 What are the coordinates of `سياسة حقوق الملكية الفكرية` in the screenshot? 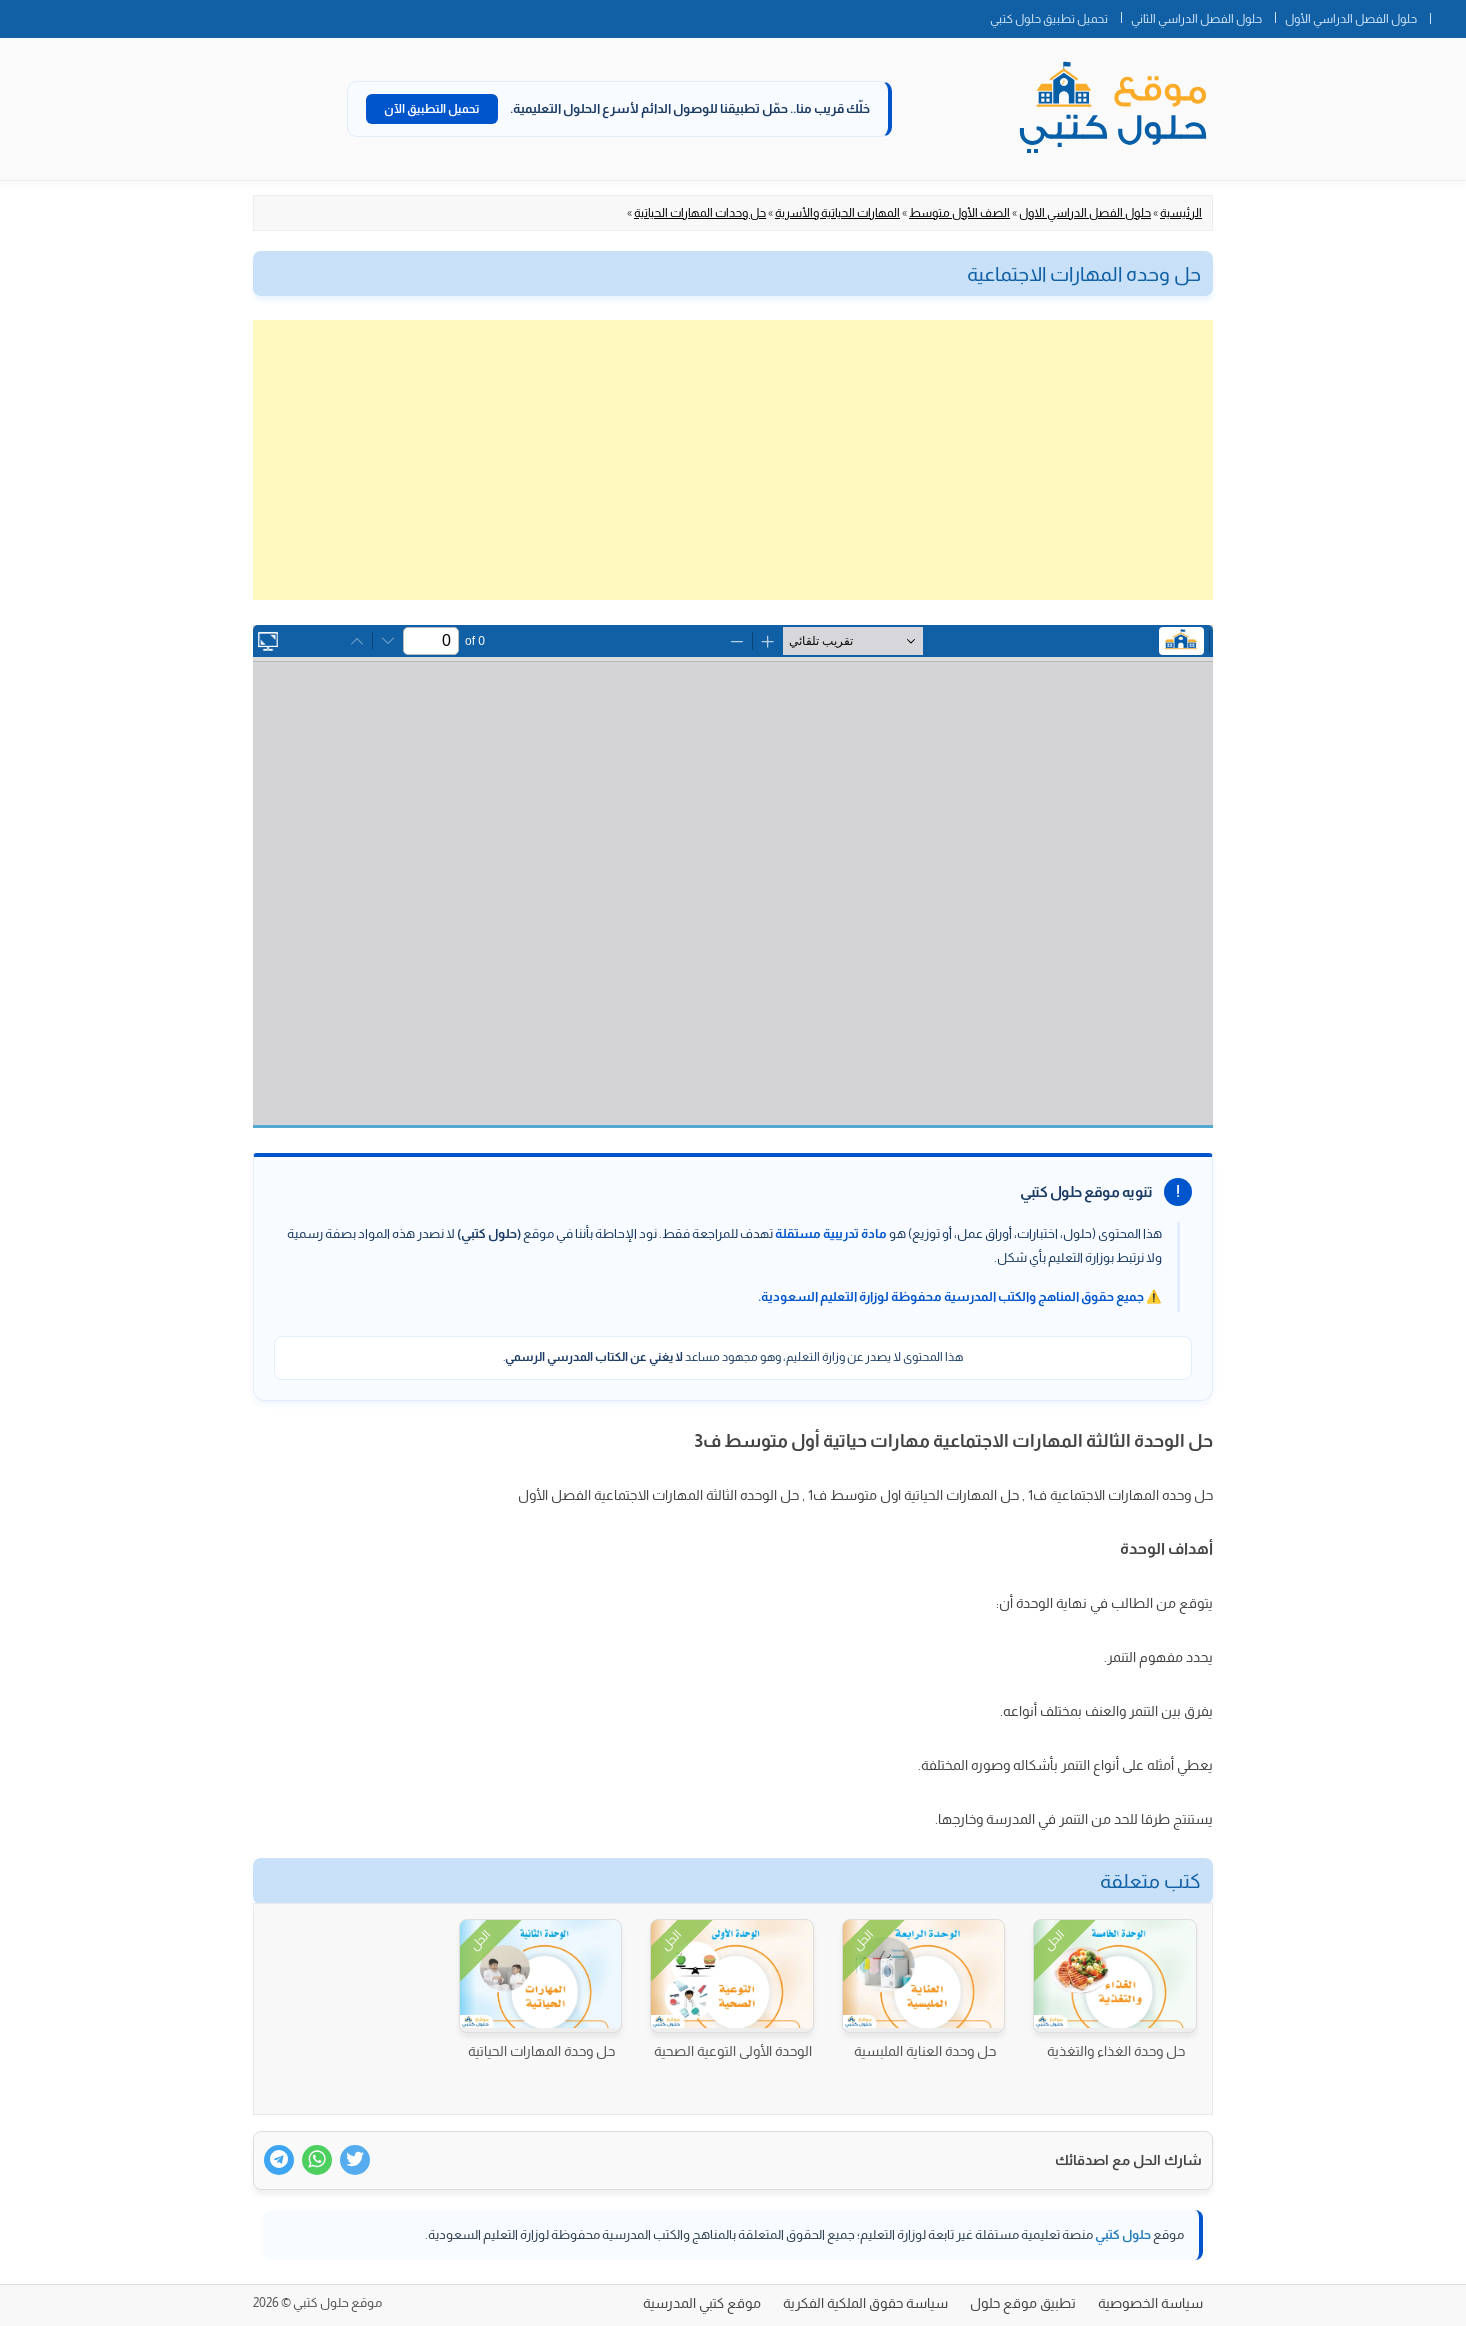 It's located at (865, 2303).